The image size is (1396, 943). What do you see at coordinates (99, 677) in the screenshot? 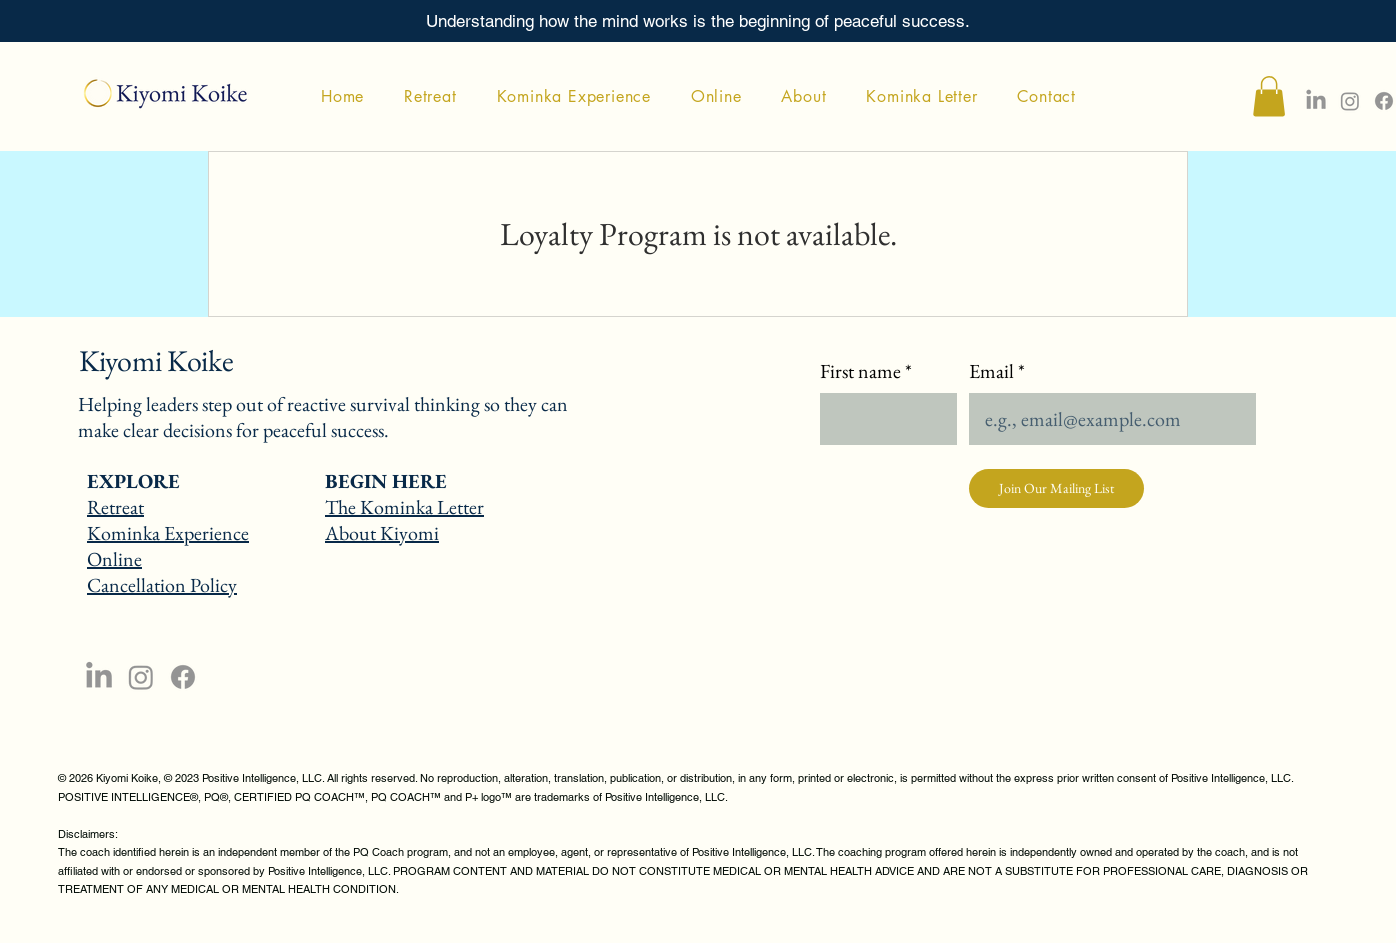
I see `[LinkedIn]` at bounding box center [99, 677].